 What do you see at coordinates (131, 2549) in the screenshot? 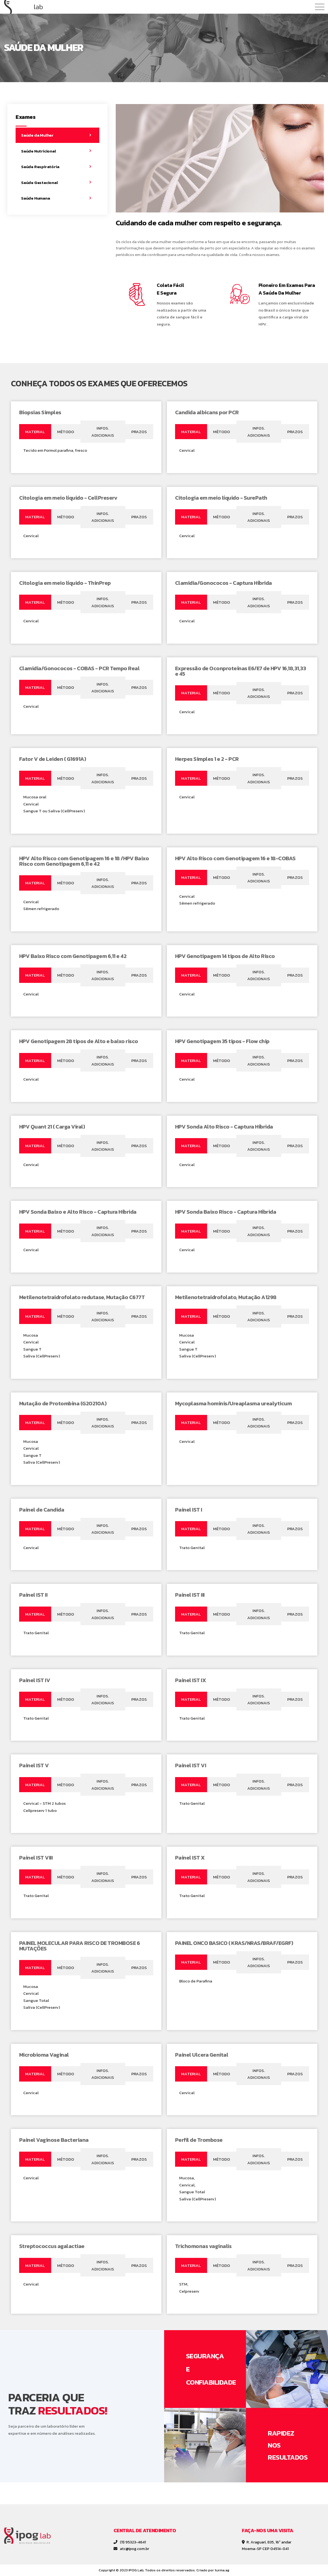
I see `atc@ipog.com.br` at bounding box center [131, 2549].